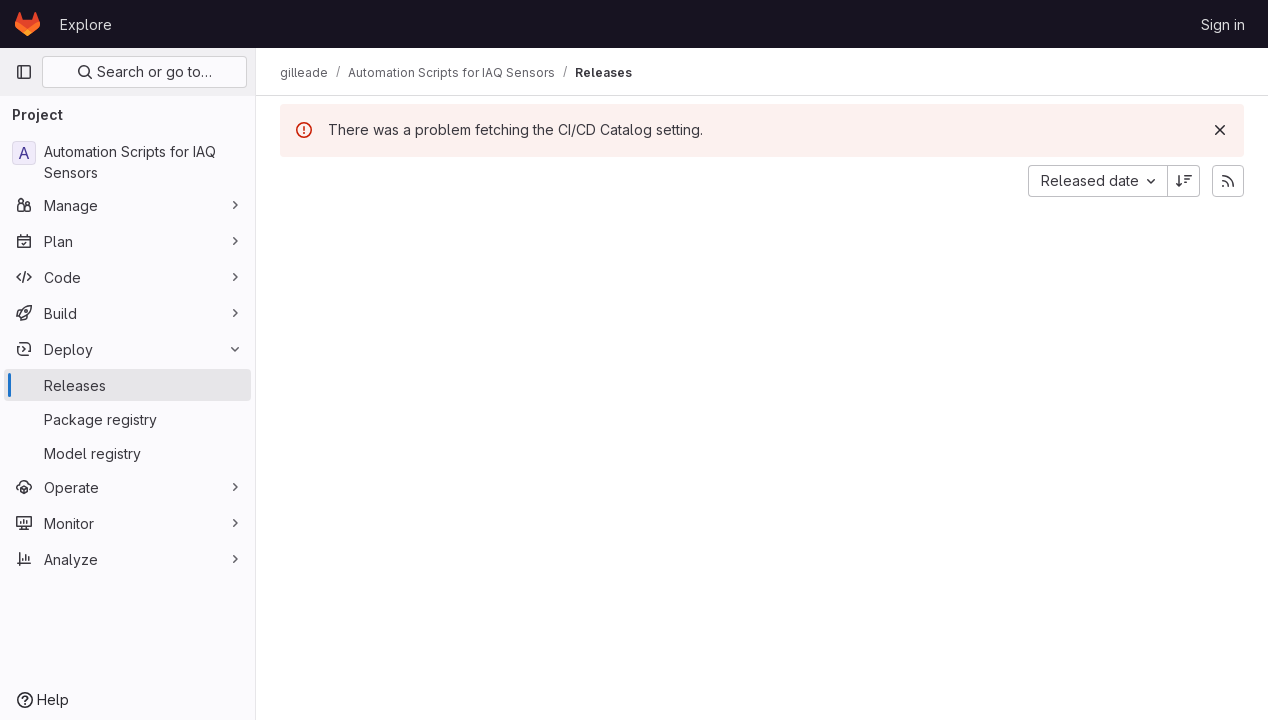 Image resolution: width=1268 pixels, height=720 pixels. I want to click on [Sort direction: Descending], so click(1184, 181).